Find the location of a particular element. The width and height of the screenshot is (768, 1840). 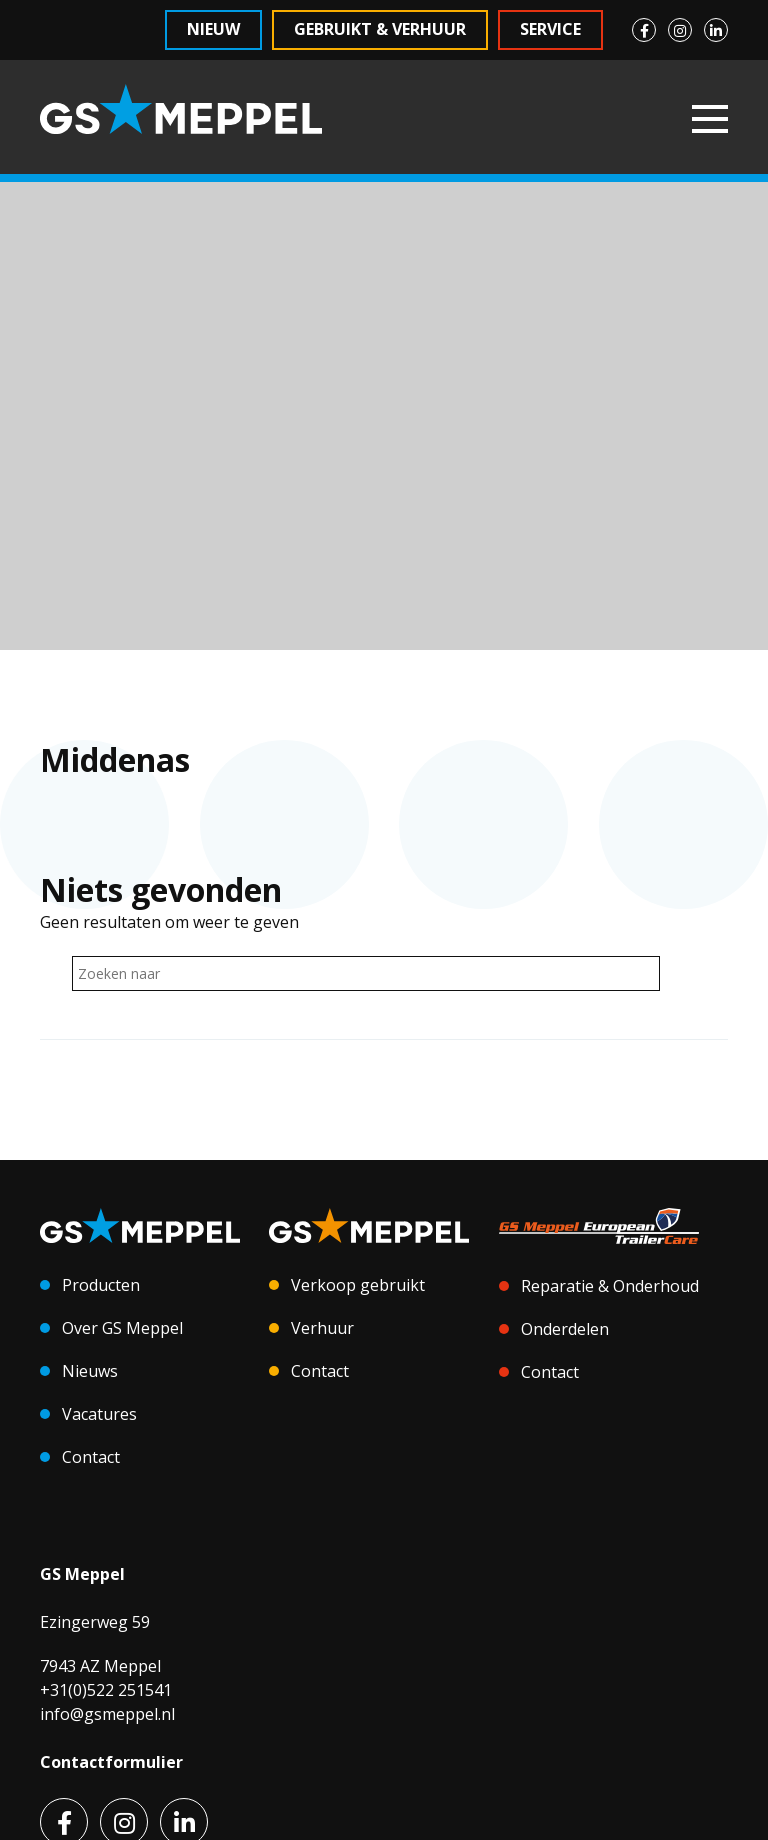

Contactformulier is located at coordinates (111, 1762).